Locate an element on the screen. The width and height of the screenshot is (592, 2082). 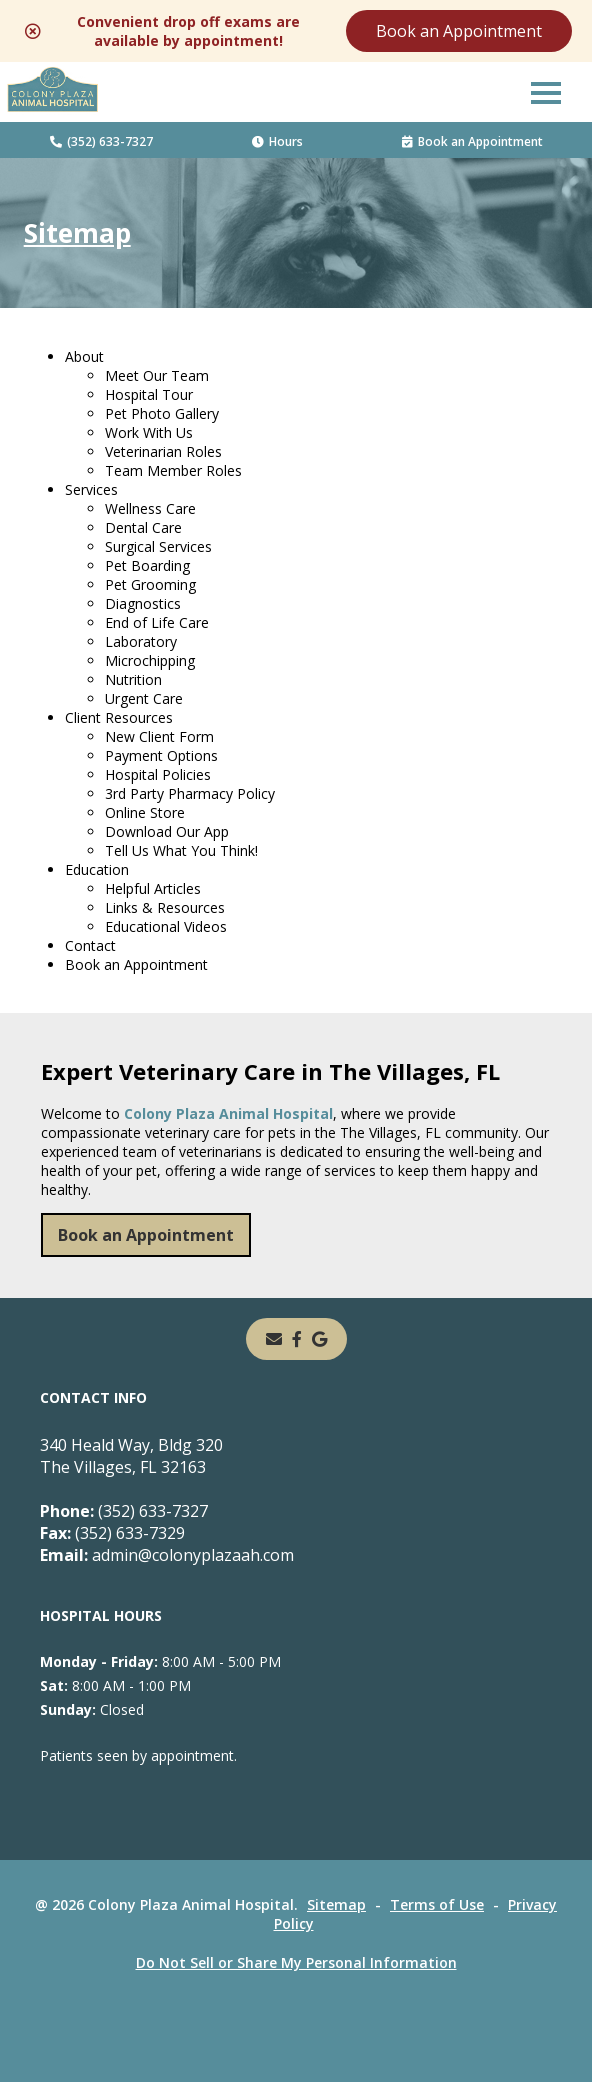
Team Member Roles is located at coordinates (173, 470).